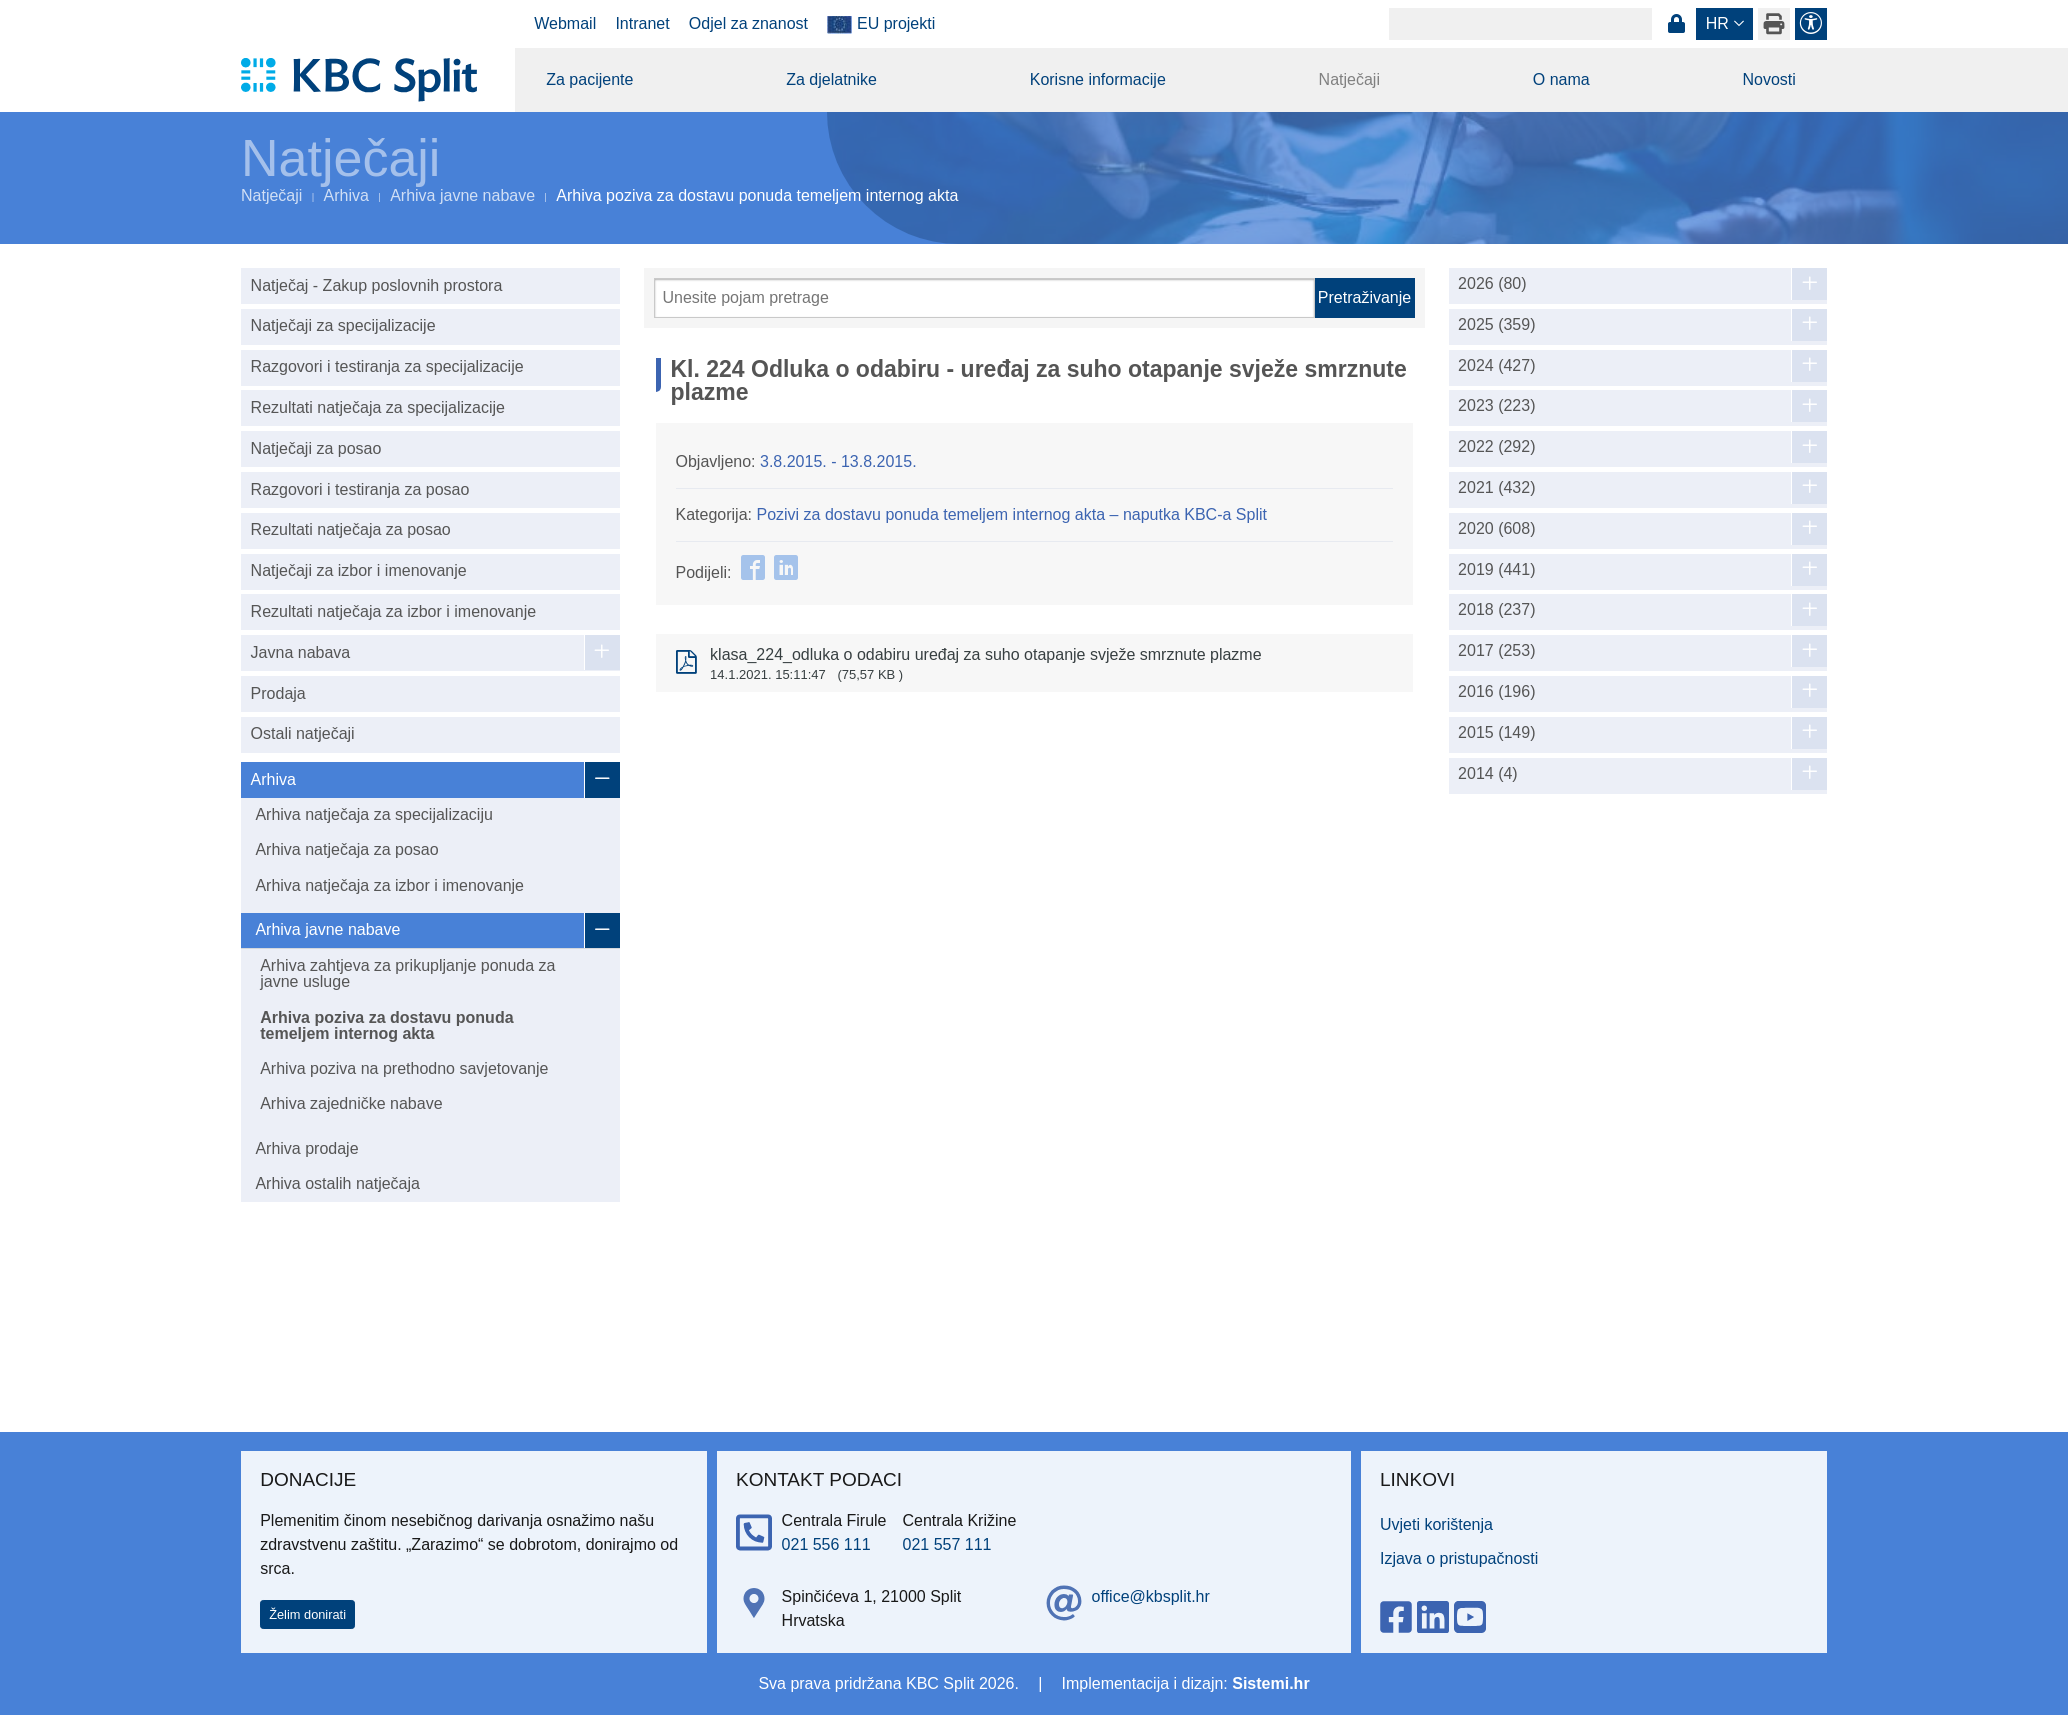 This screenshot has height=1715, width=2068. What do you see at coordinates (278, 693) in the screenshot?
I see `Prodaja` at bounding box center [278, 693].